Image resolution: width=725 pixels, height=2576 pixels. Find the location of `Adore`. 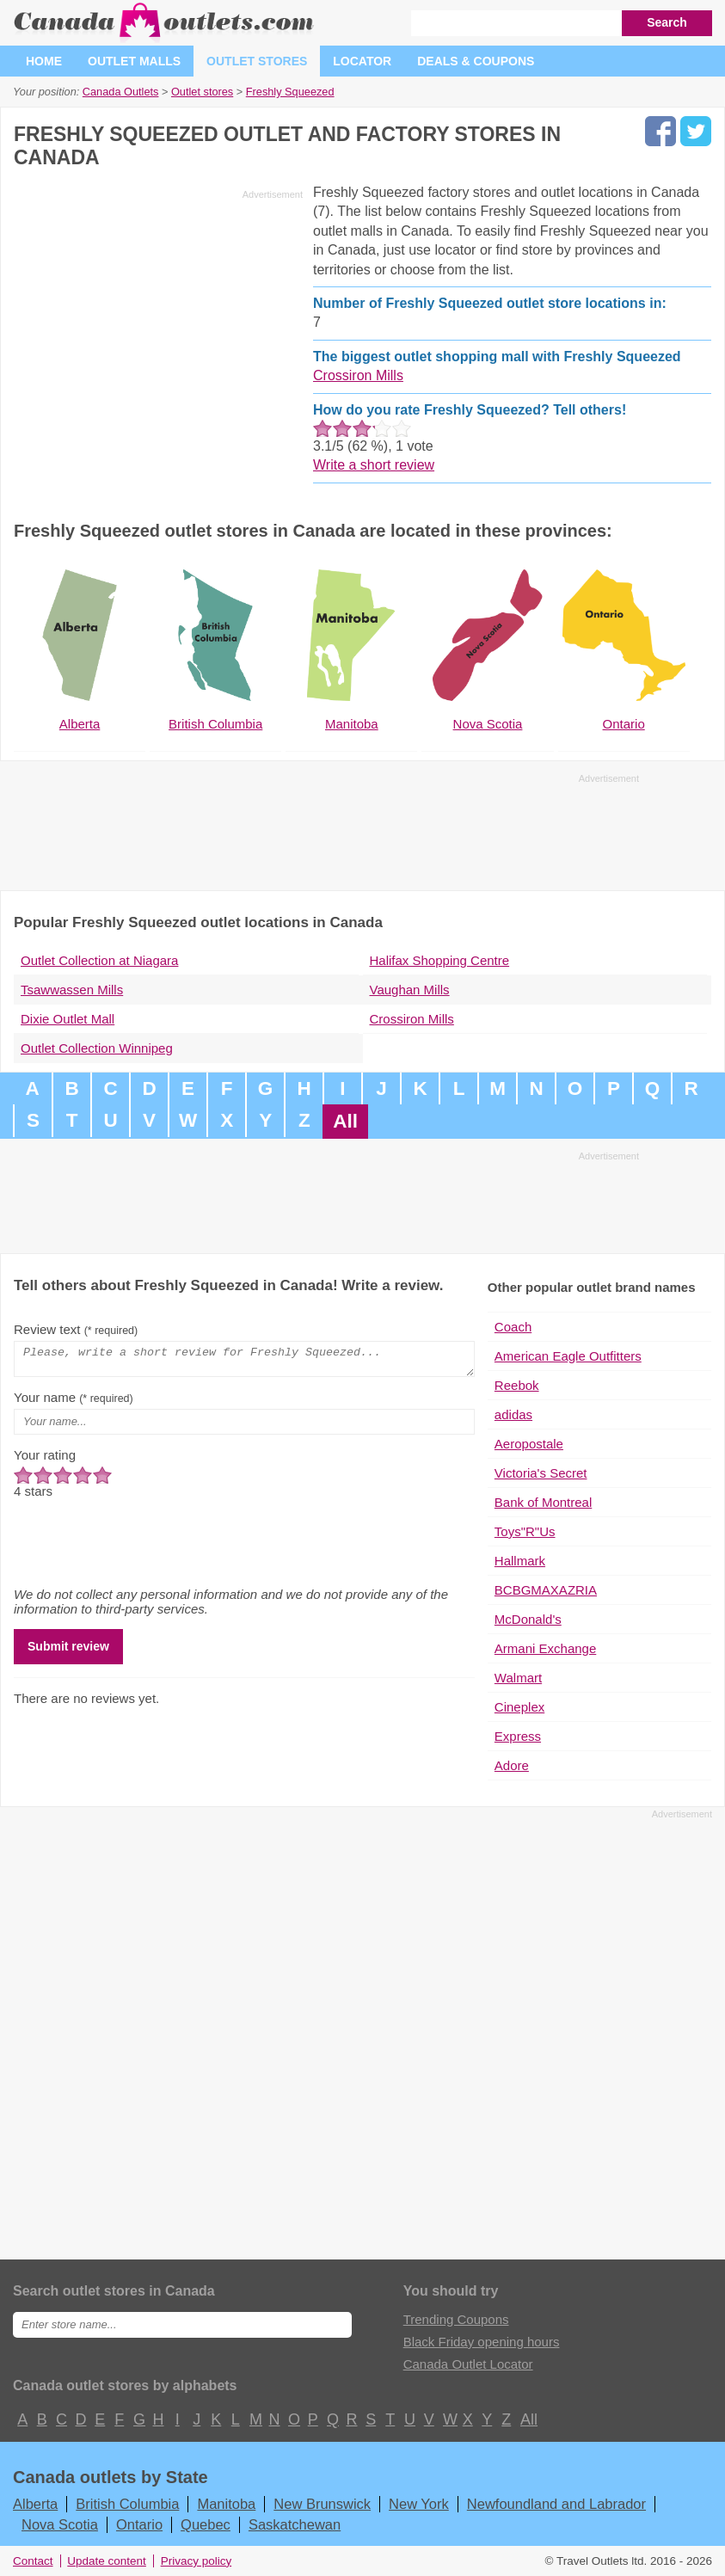

Adore is located at coordinates (512, 1765).